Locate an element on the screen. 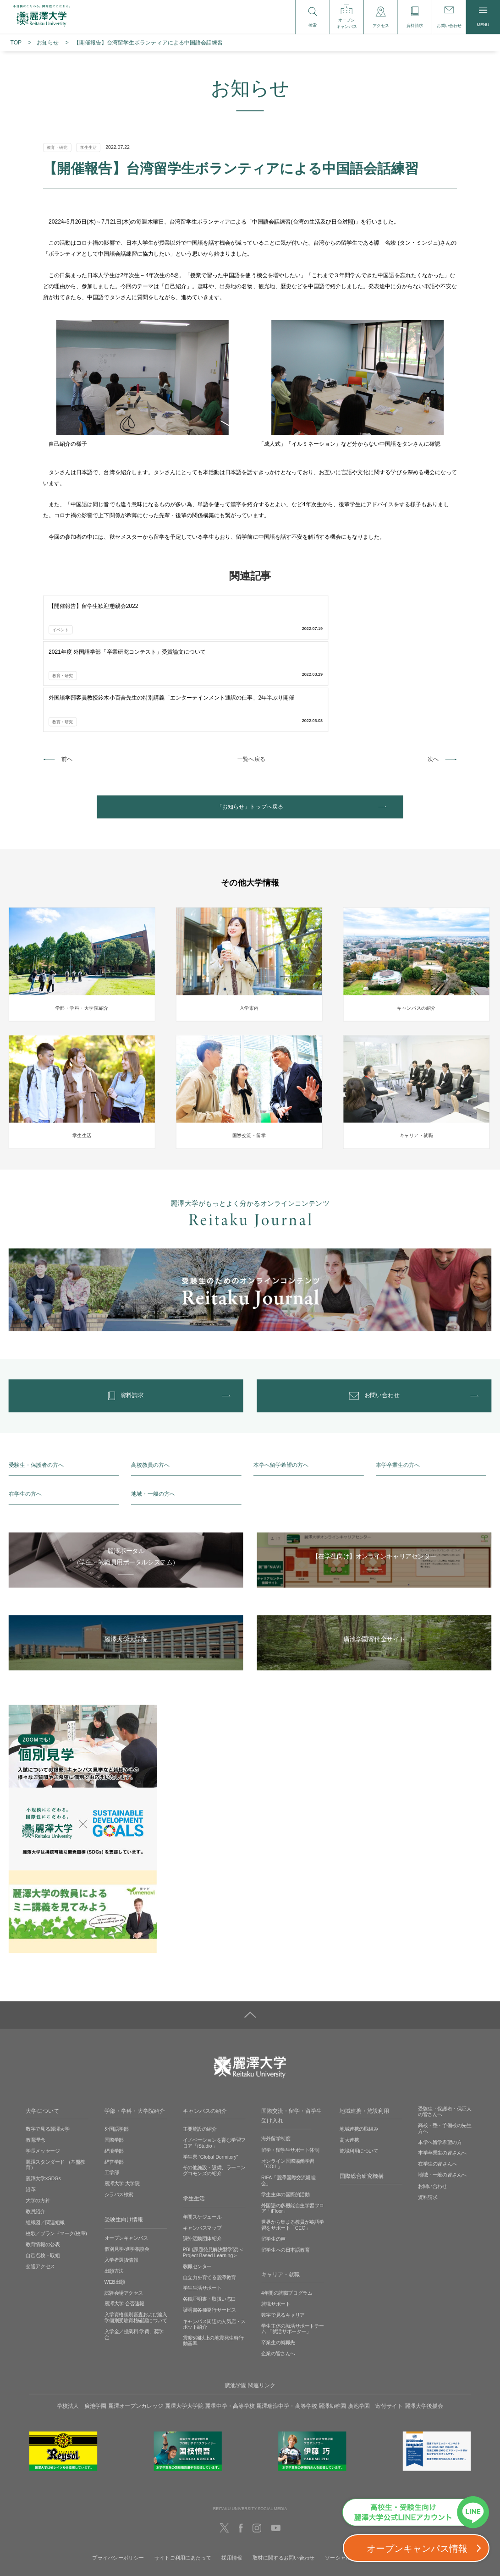  教育理念 is located at coordinates (35, 2061).